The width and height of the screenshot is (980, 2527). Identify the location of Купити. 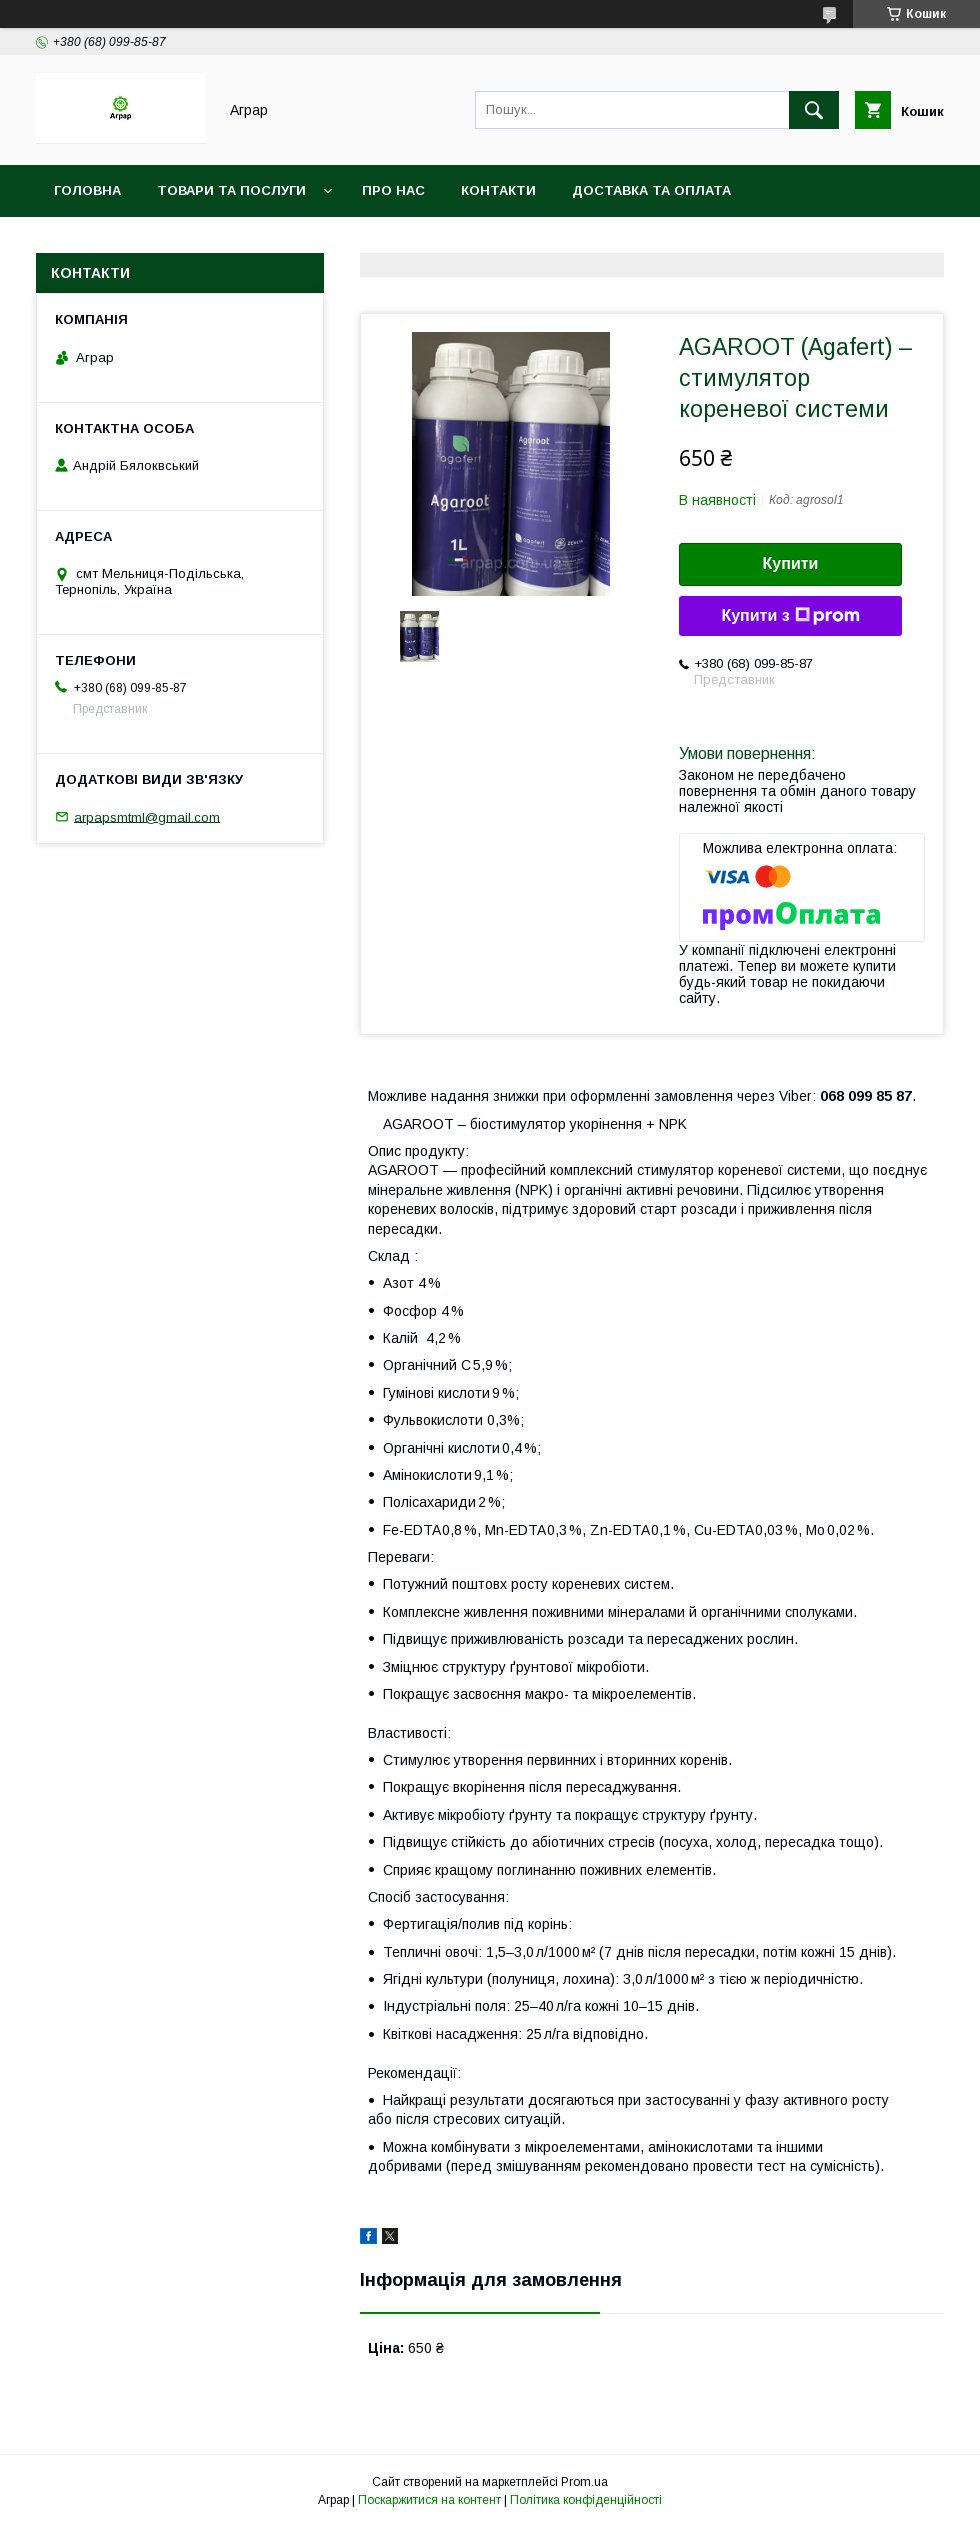
(791, 563).